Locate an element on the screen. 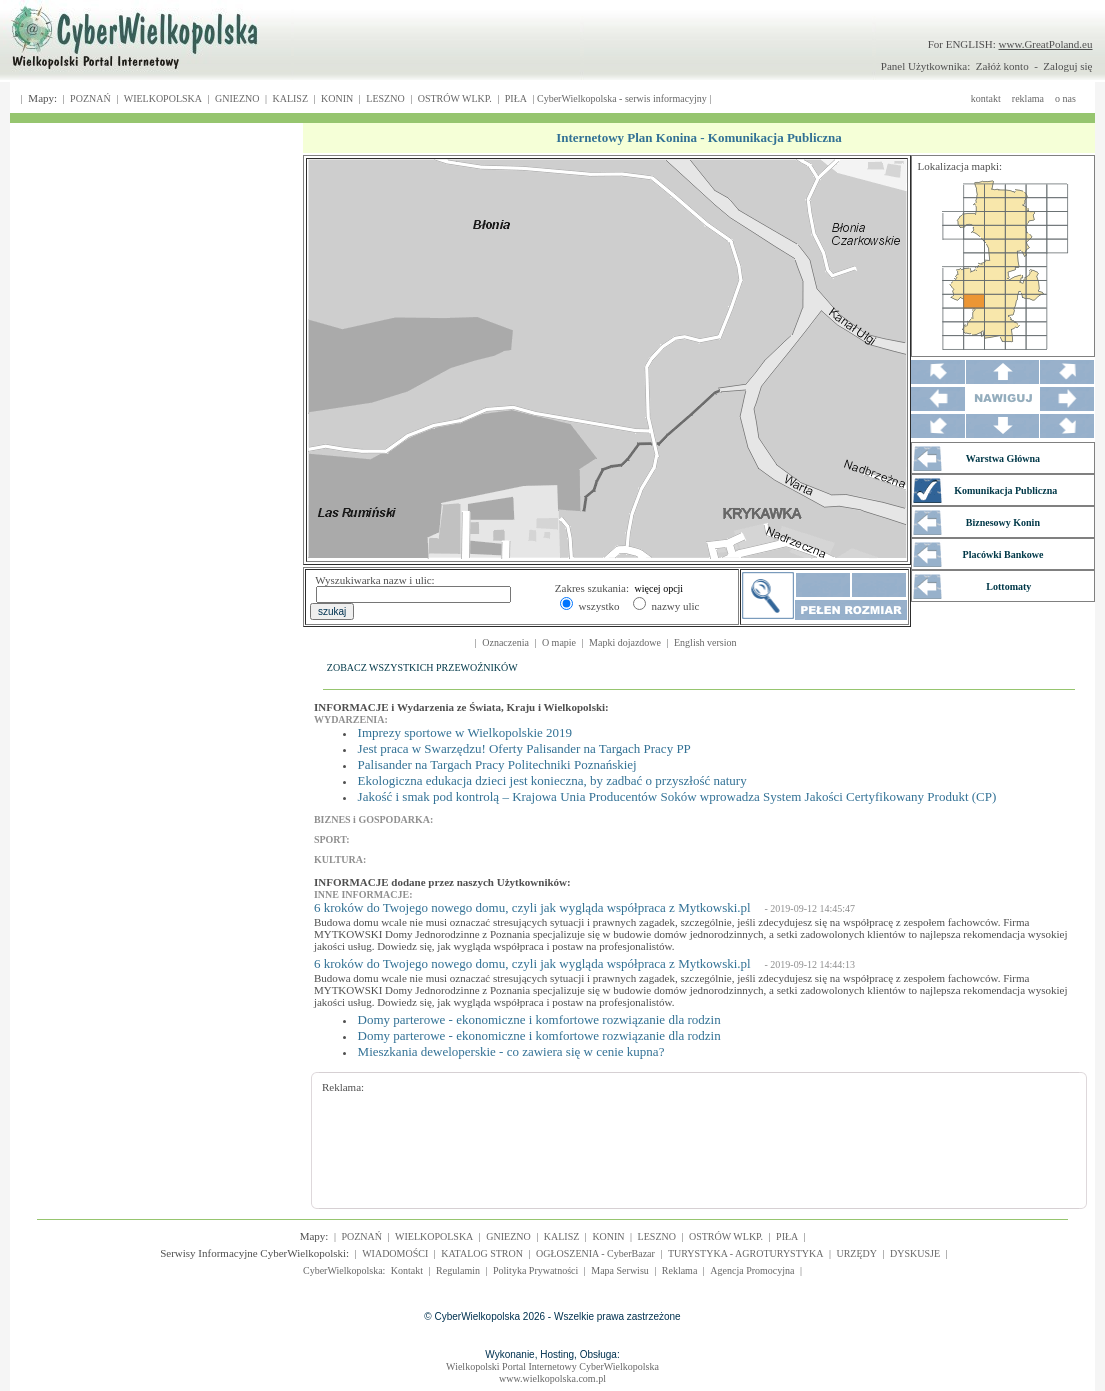 The height and width of the screenshot is (1391, 1105). więcej opcji is located at coordinates (659, 588).